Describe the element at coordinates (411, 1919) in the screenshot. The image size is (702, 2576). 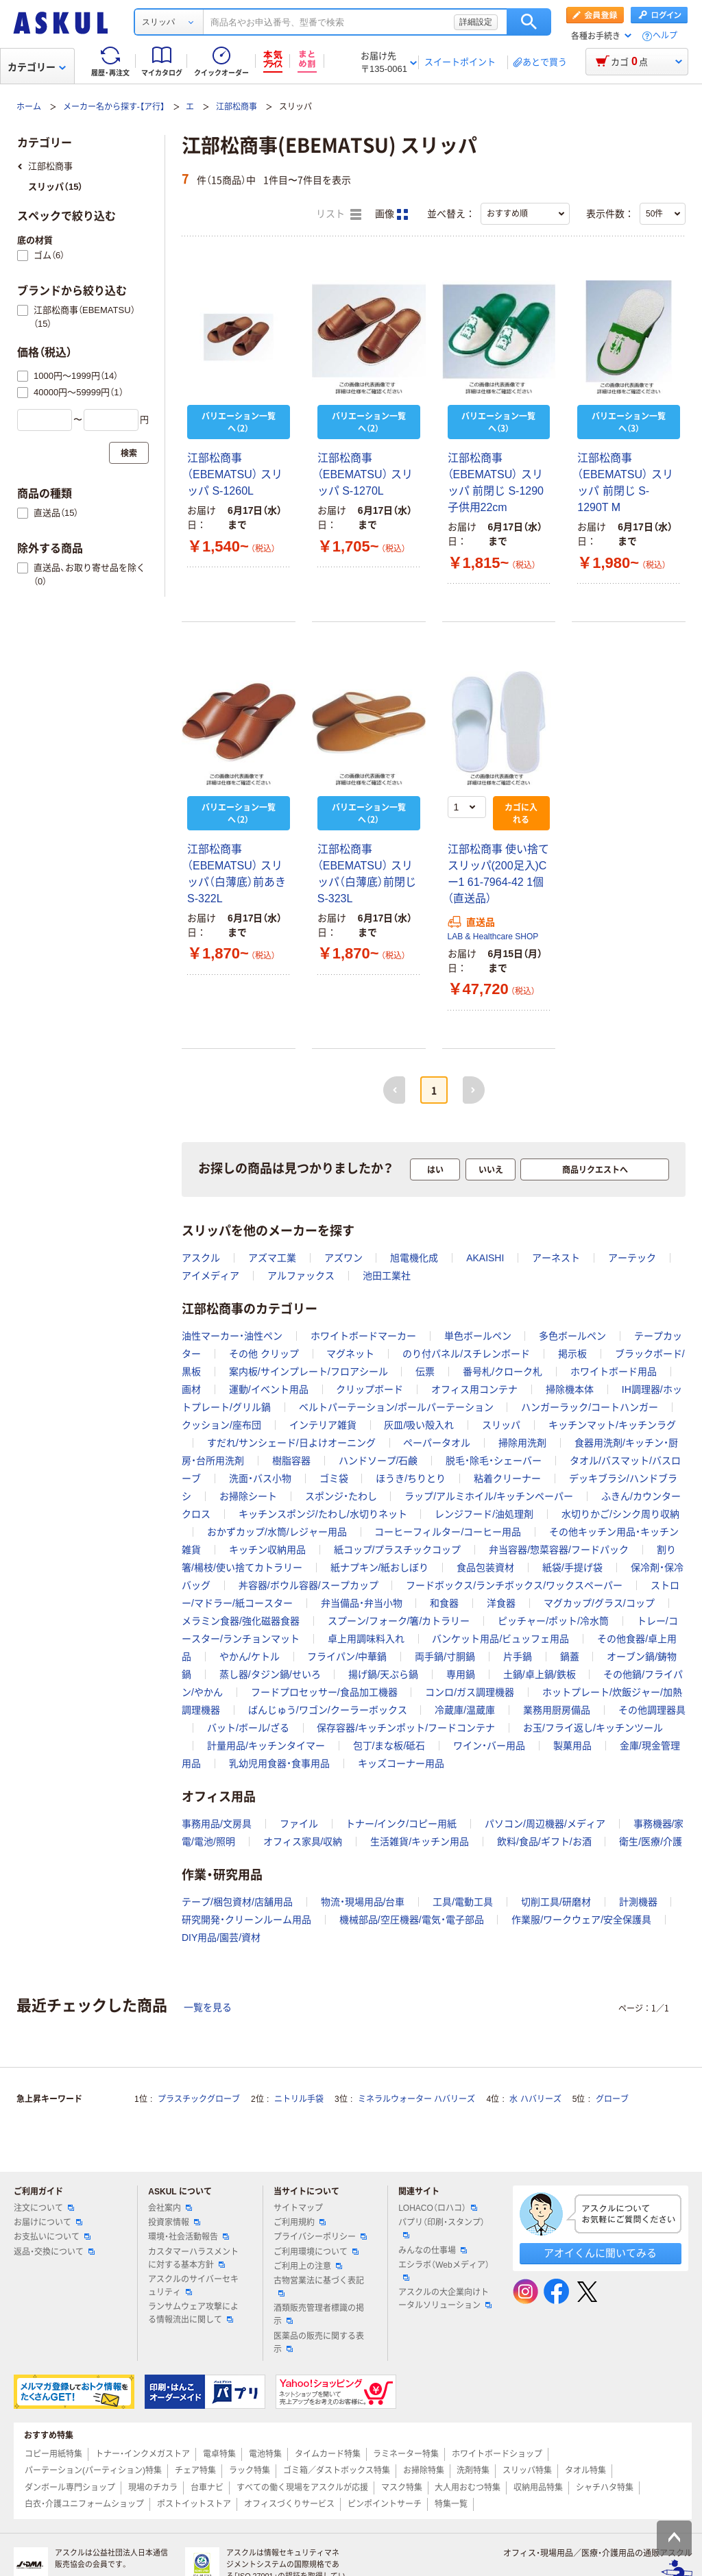
I see `機械部品/空圧機器/電気・電子部品` at that location.